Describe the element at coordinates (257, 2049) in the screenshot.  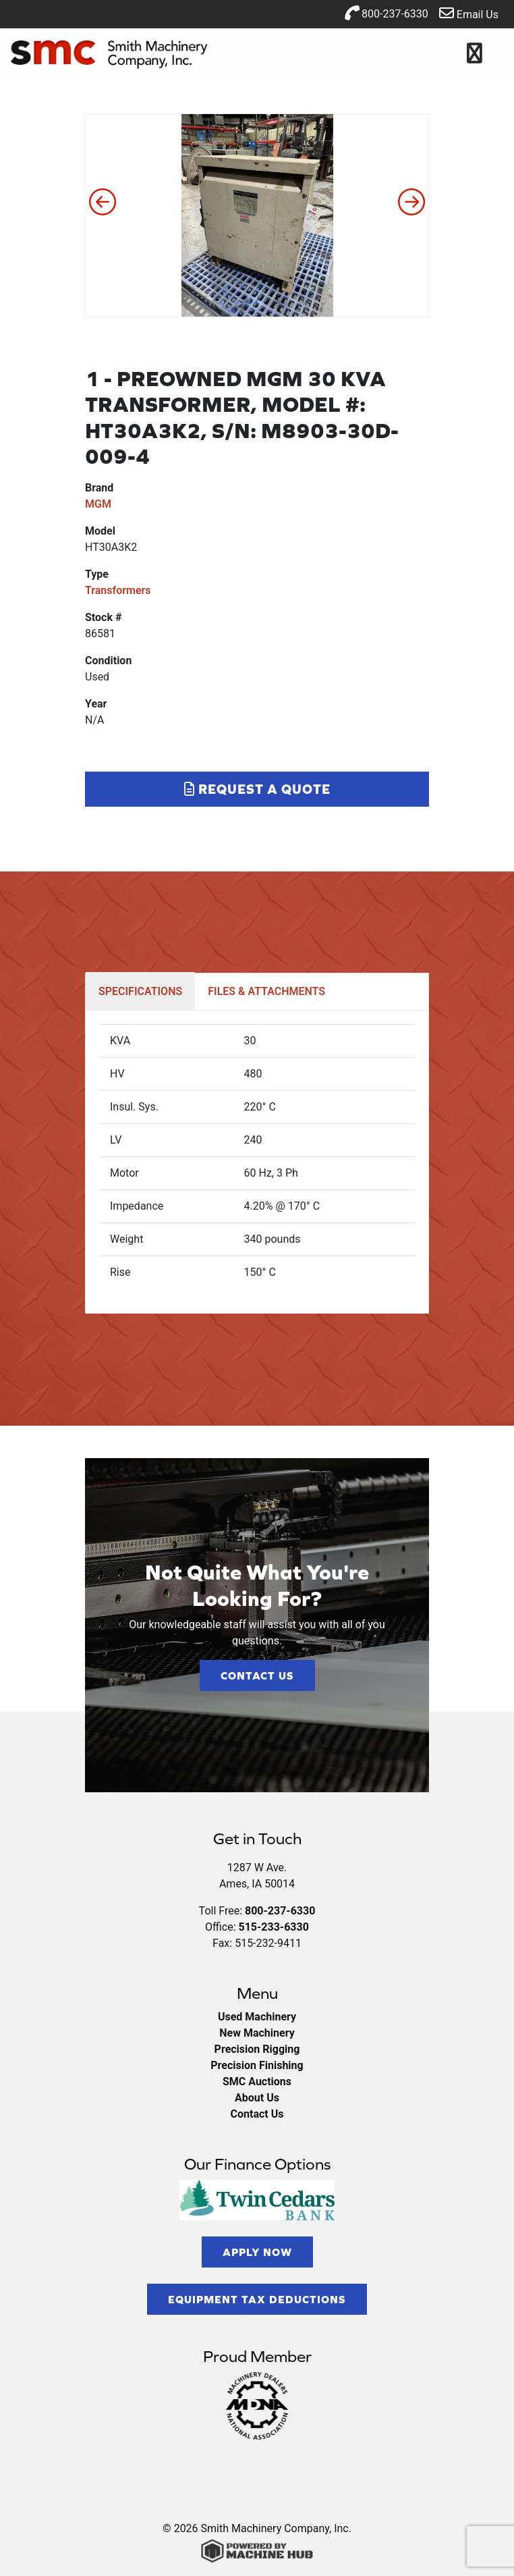
I see `Precision Rigging` at that location.